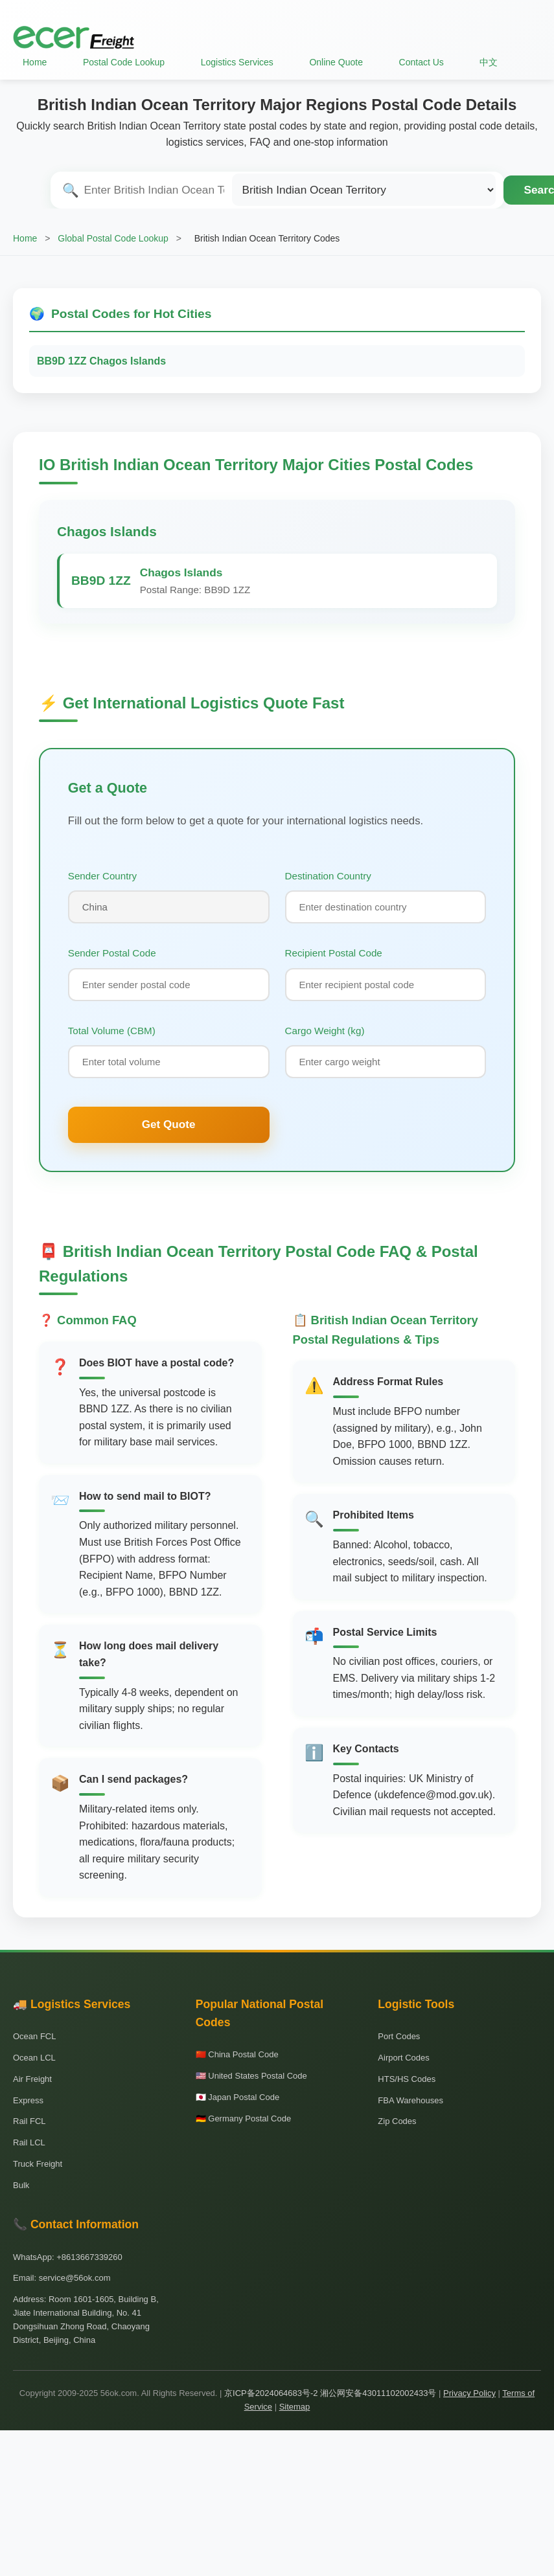  I want to click on Recipient Postal Code, so click(333, 952).